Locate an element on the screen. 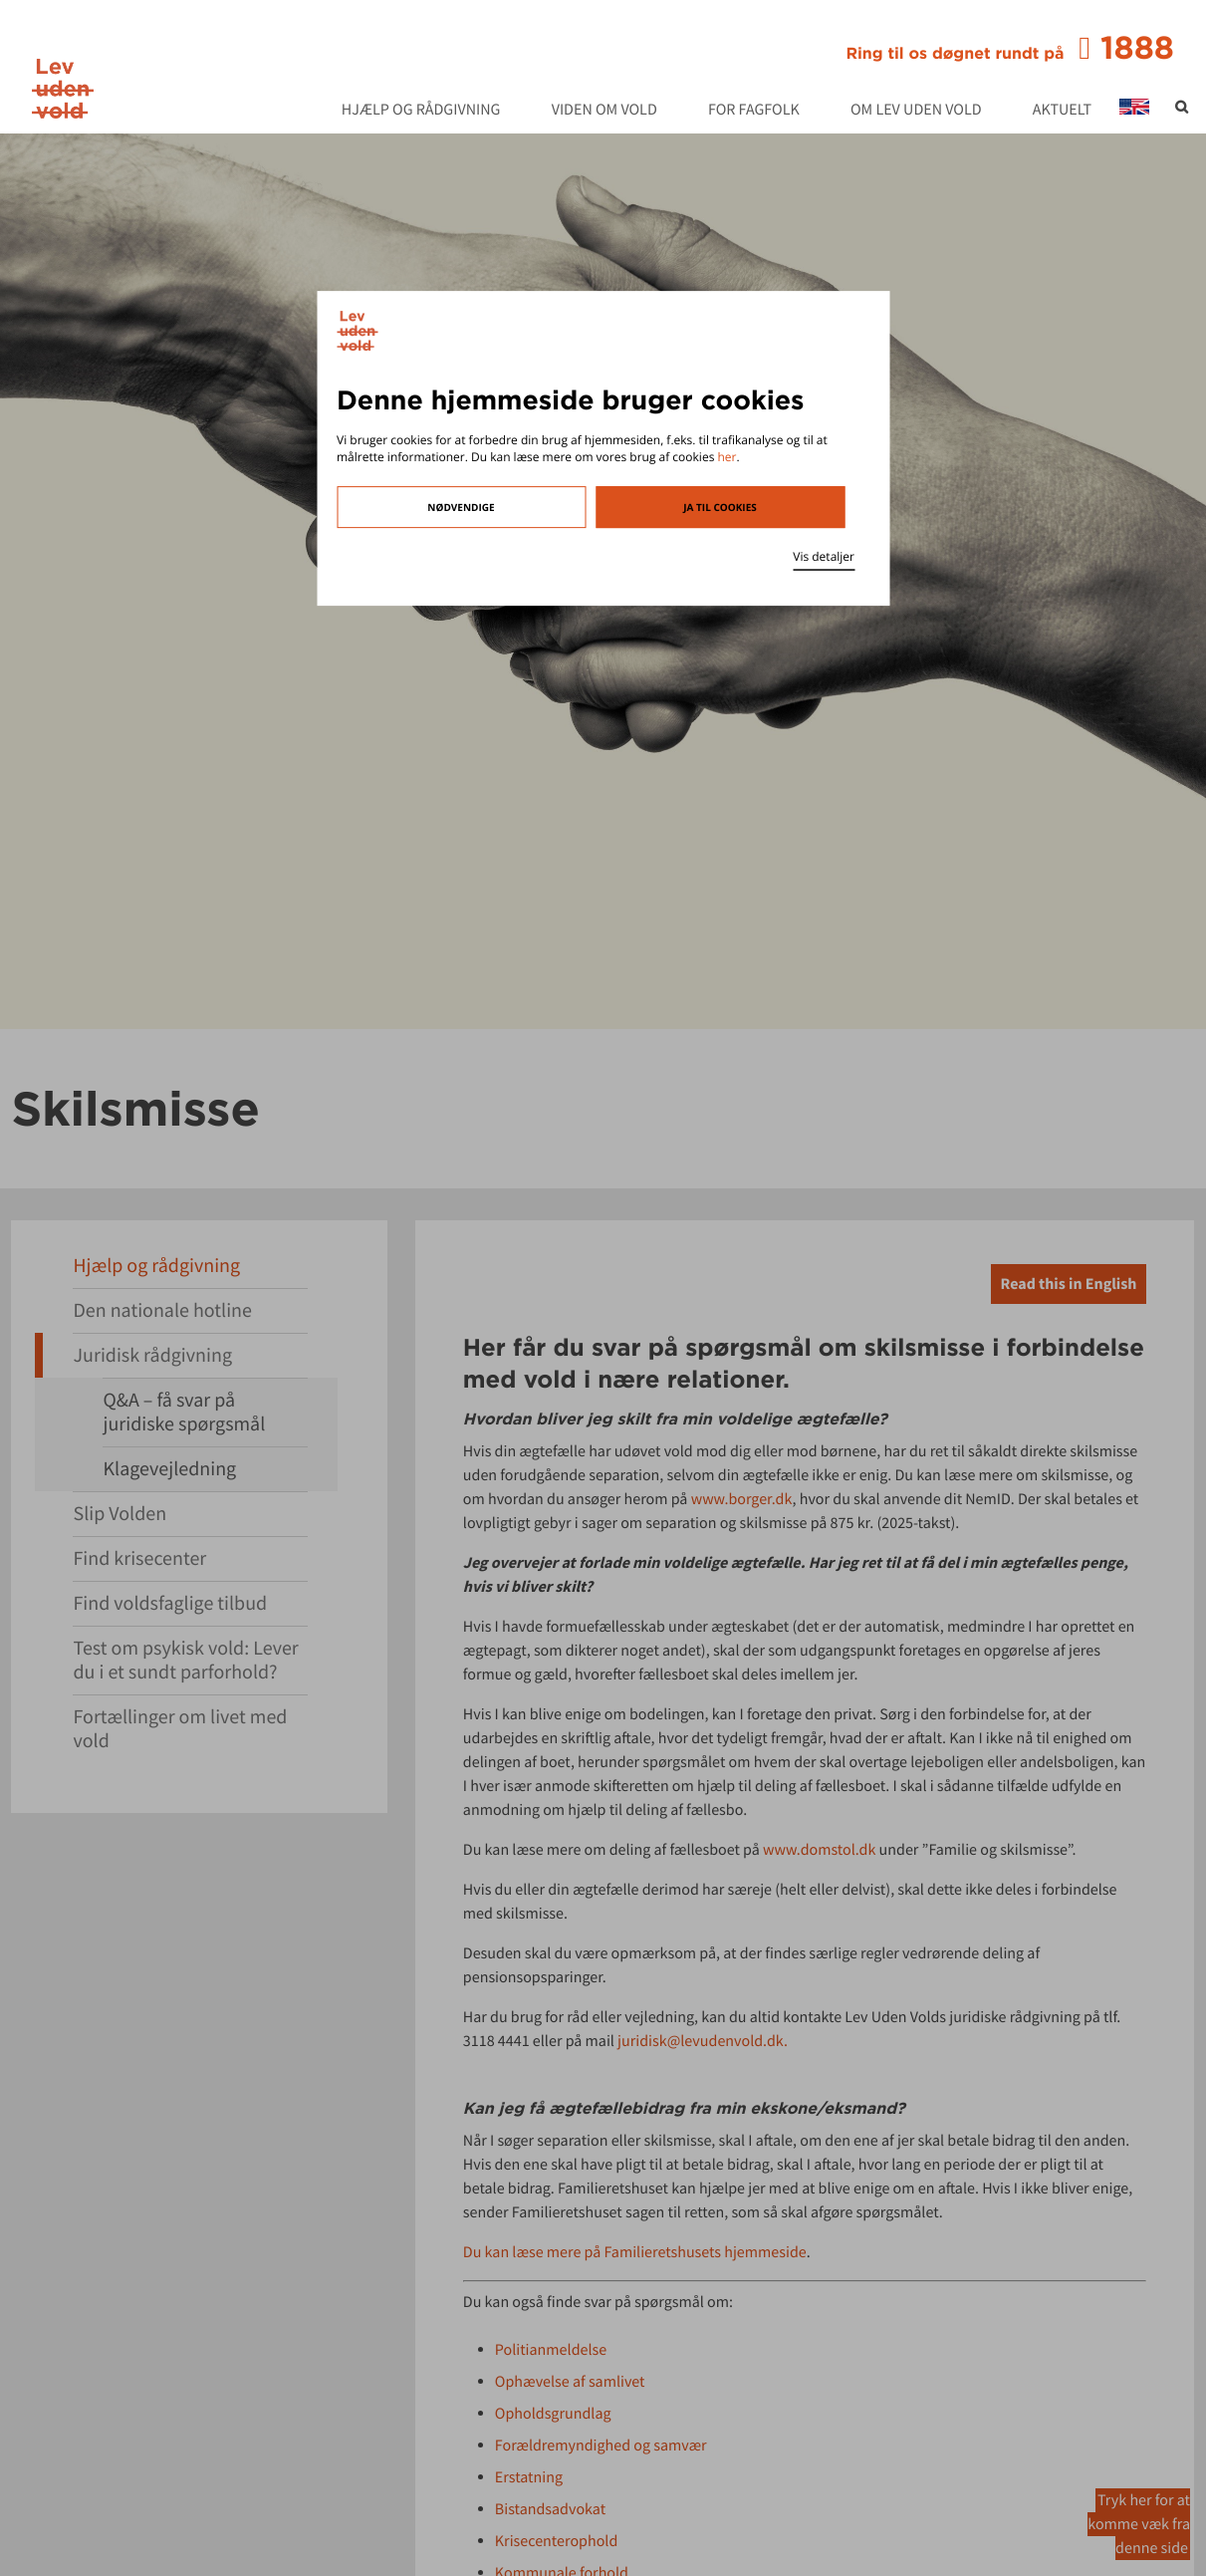 This screenshot has width=1206, height=2576. Ja til cookies is located at coordinates (720, 507).